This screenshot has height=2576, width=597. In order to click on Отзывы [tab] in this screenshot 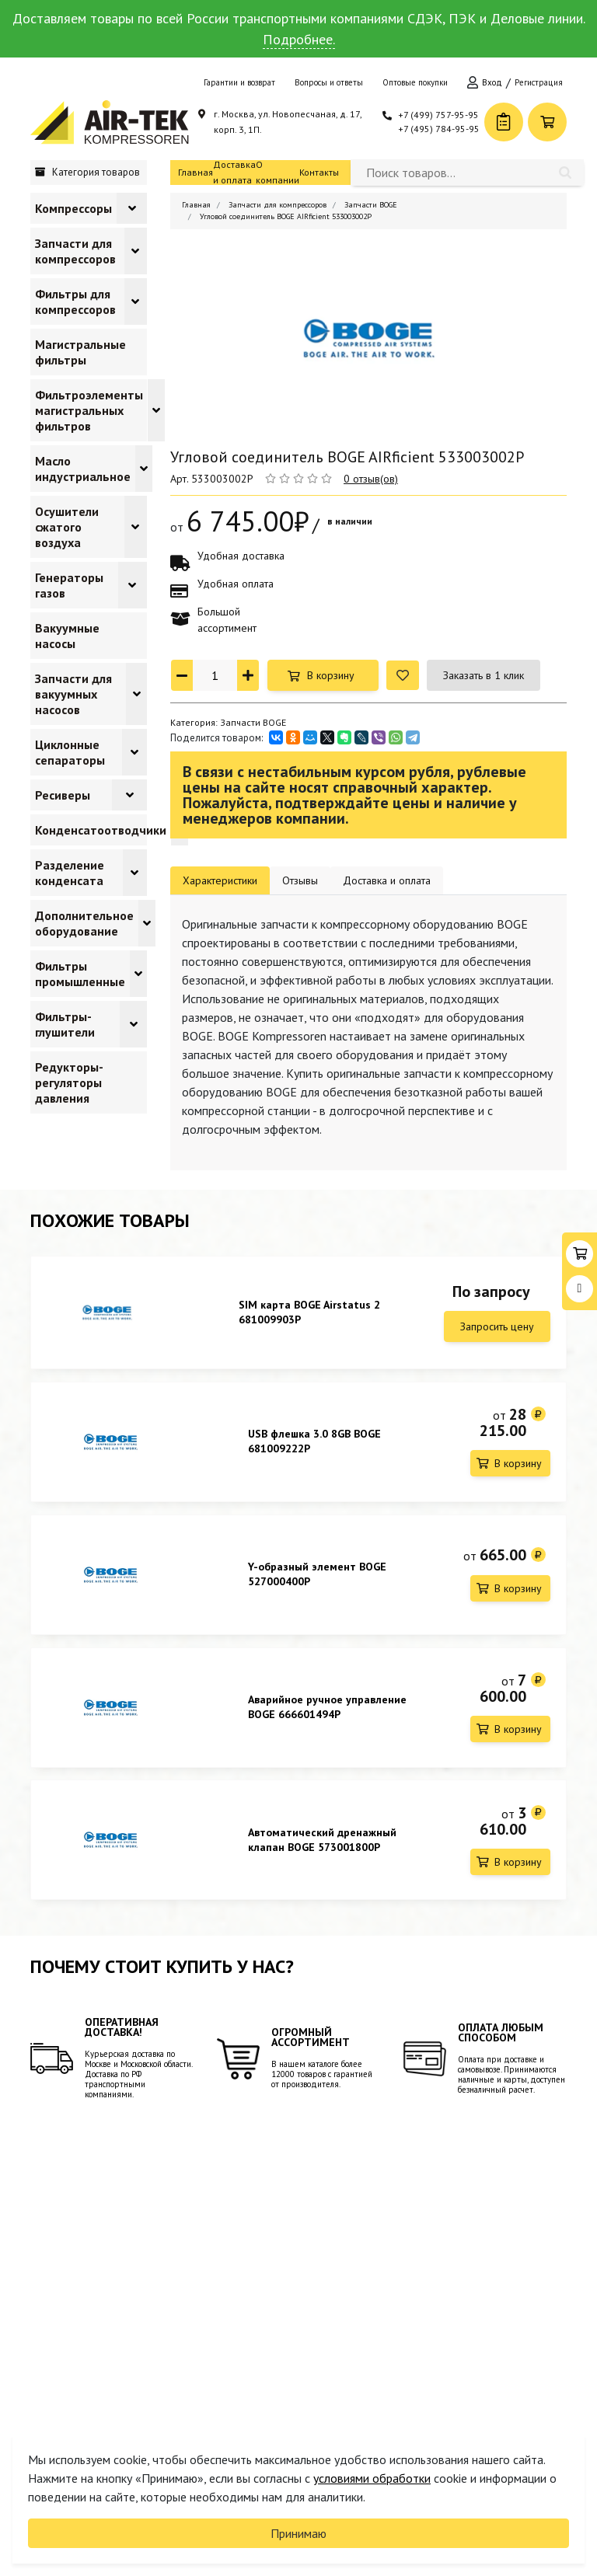, I will do `click(300, 880)`.